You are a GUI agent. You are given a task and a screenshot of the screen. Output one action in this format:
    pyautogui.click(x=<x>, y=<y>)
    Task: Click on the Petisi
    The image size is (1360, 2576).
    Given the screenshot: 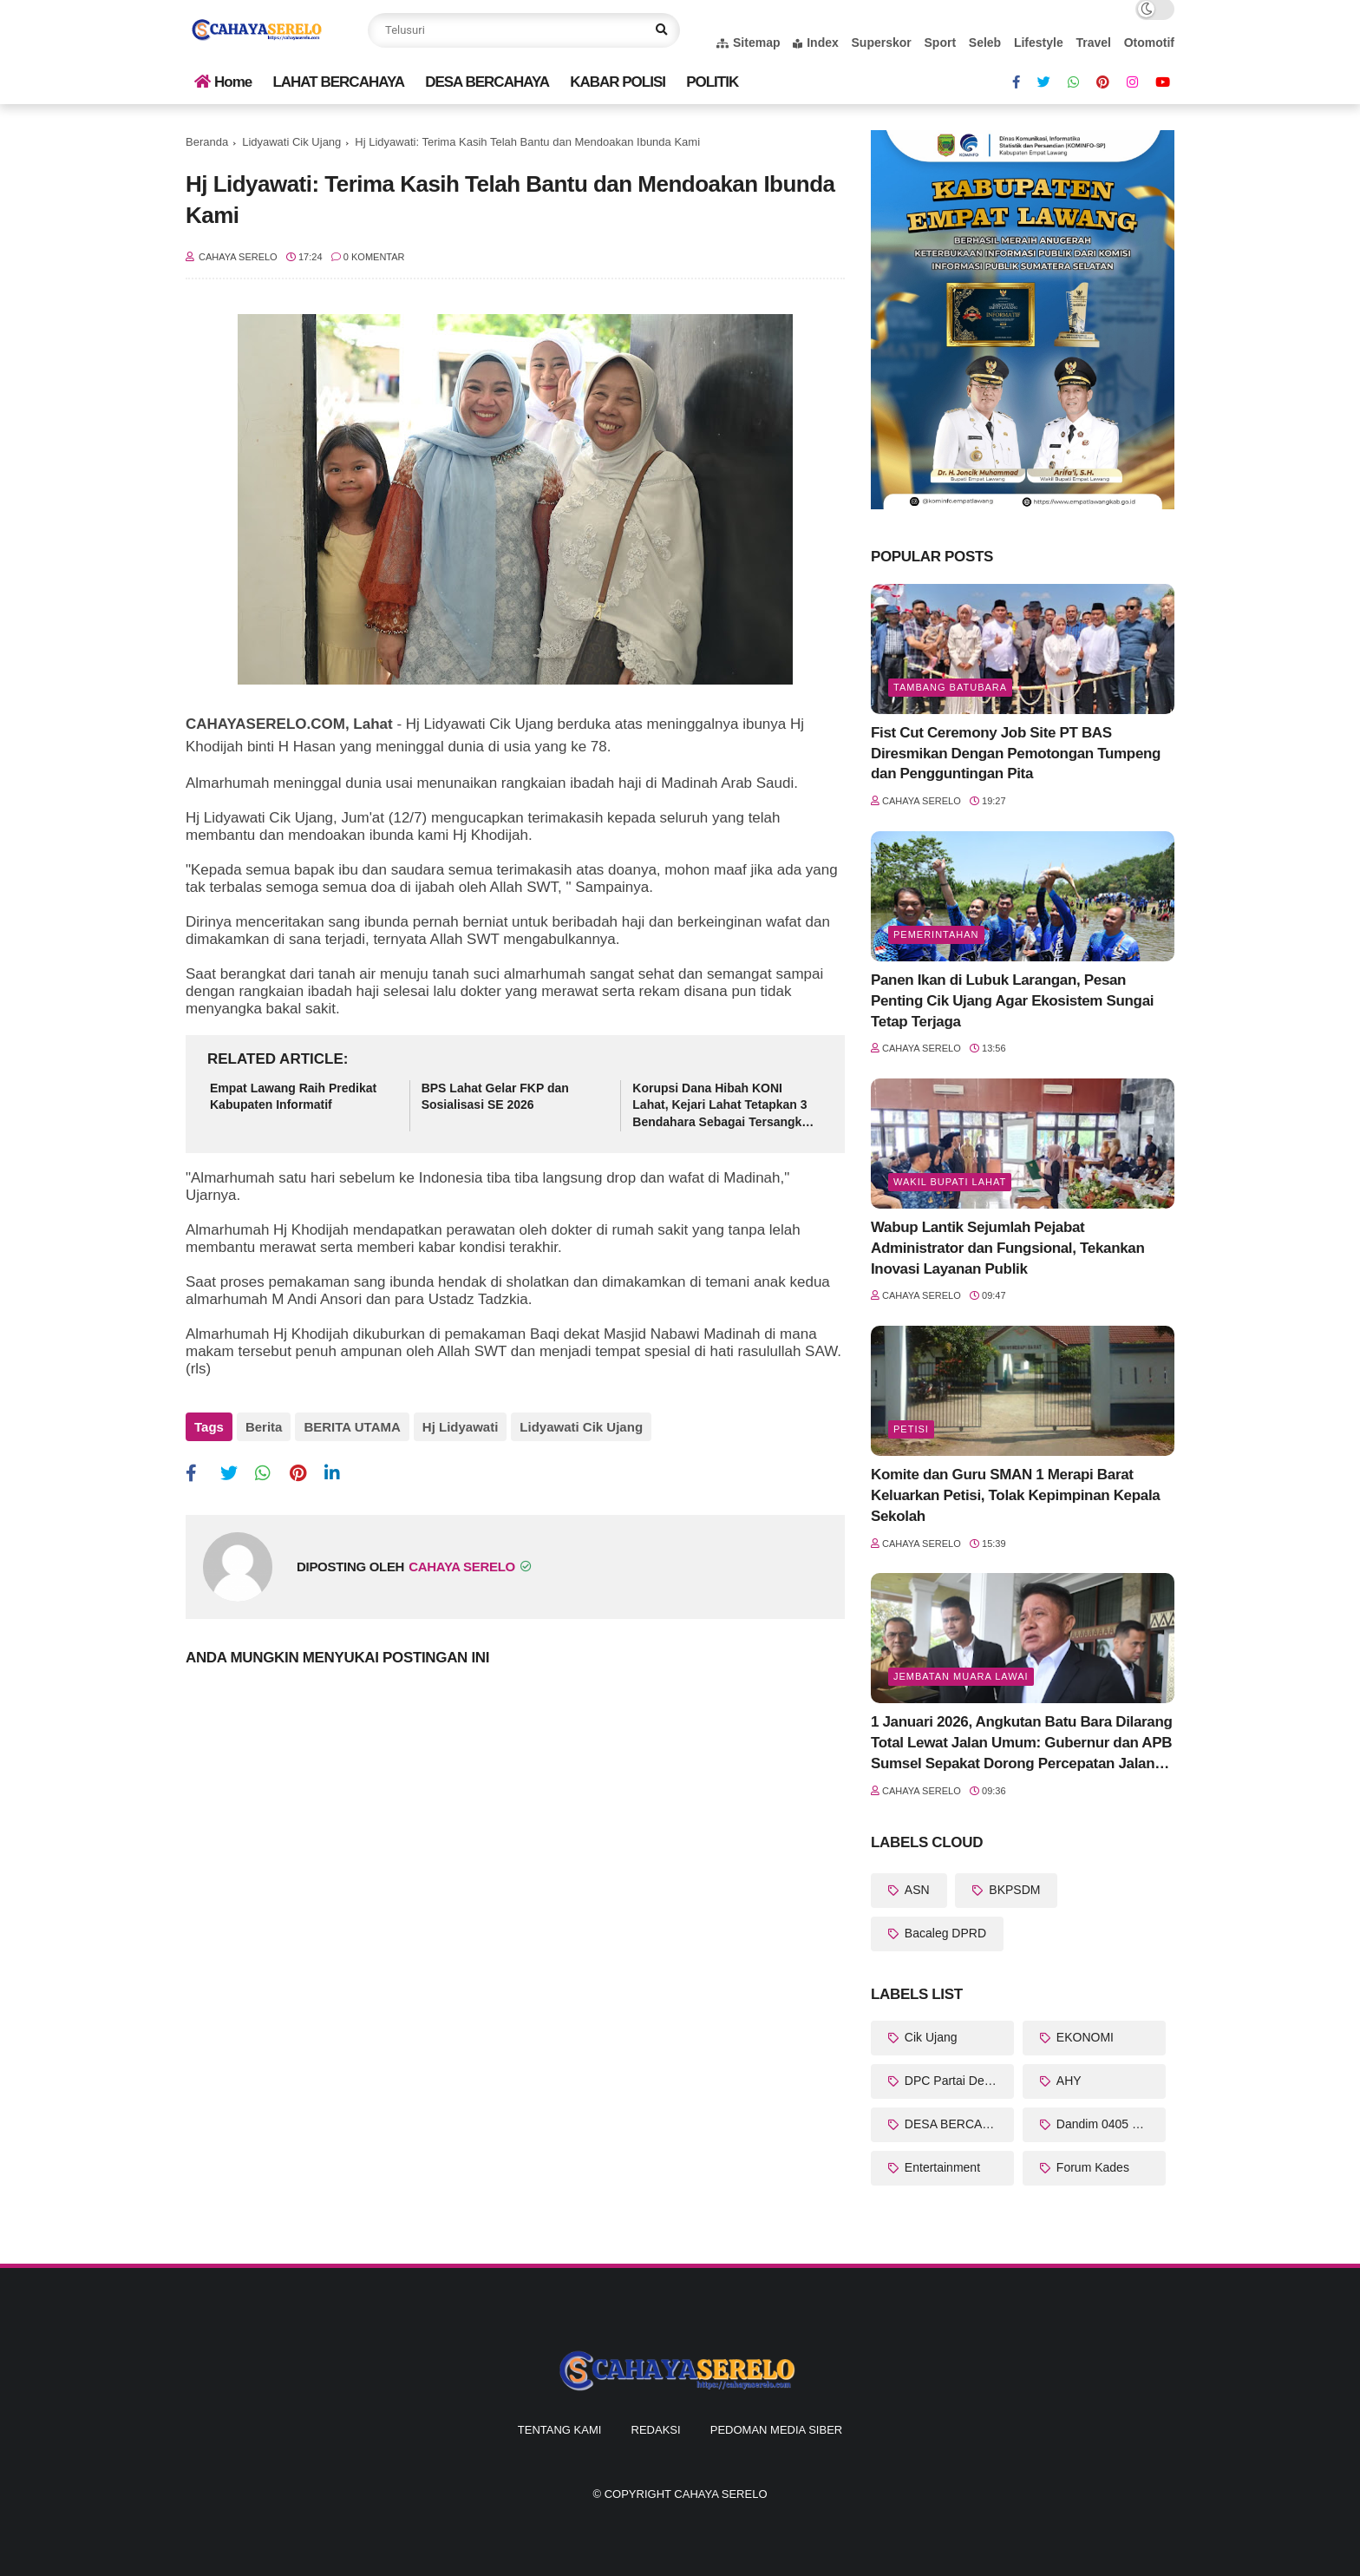 What is the action you would take?
    pyautogui.click(x=911, y=1429)
    